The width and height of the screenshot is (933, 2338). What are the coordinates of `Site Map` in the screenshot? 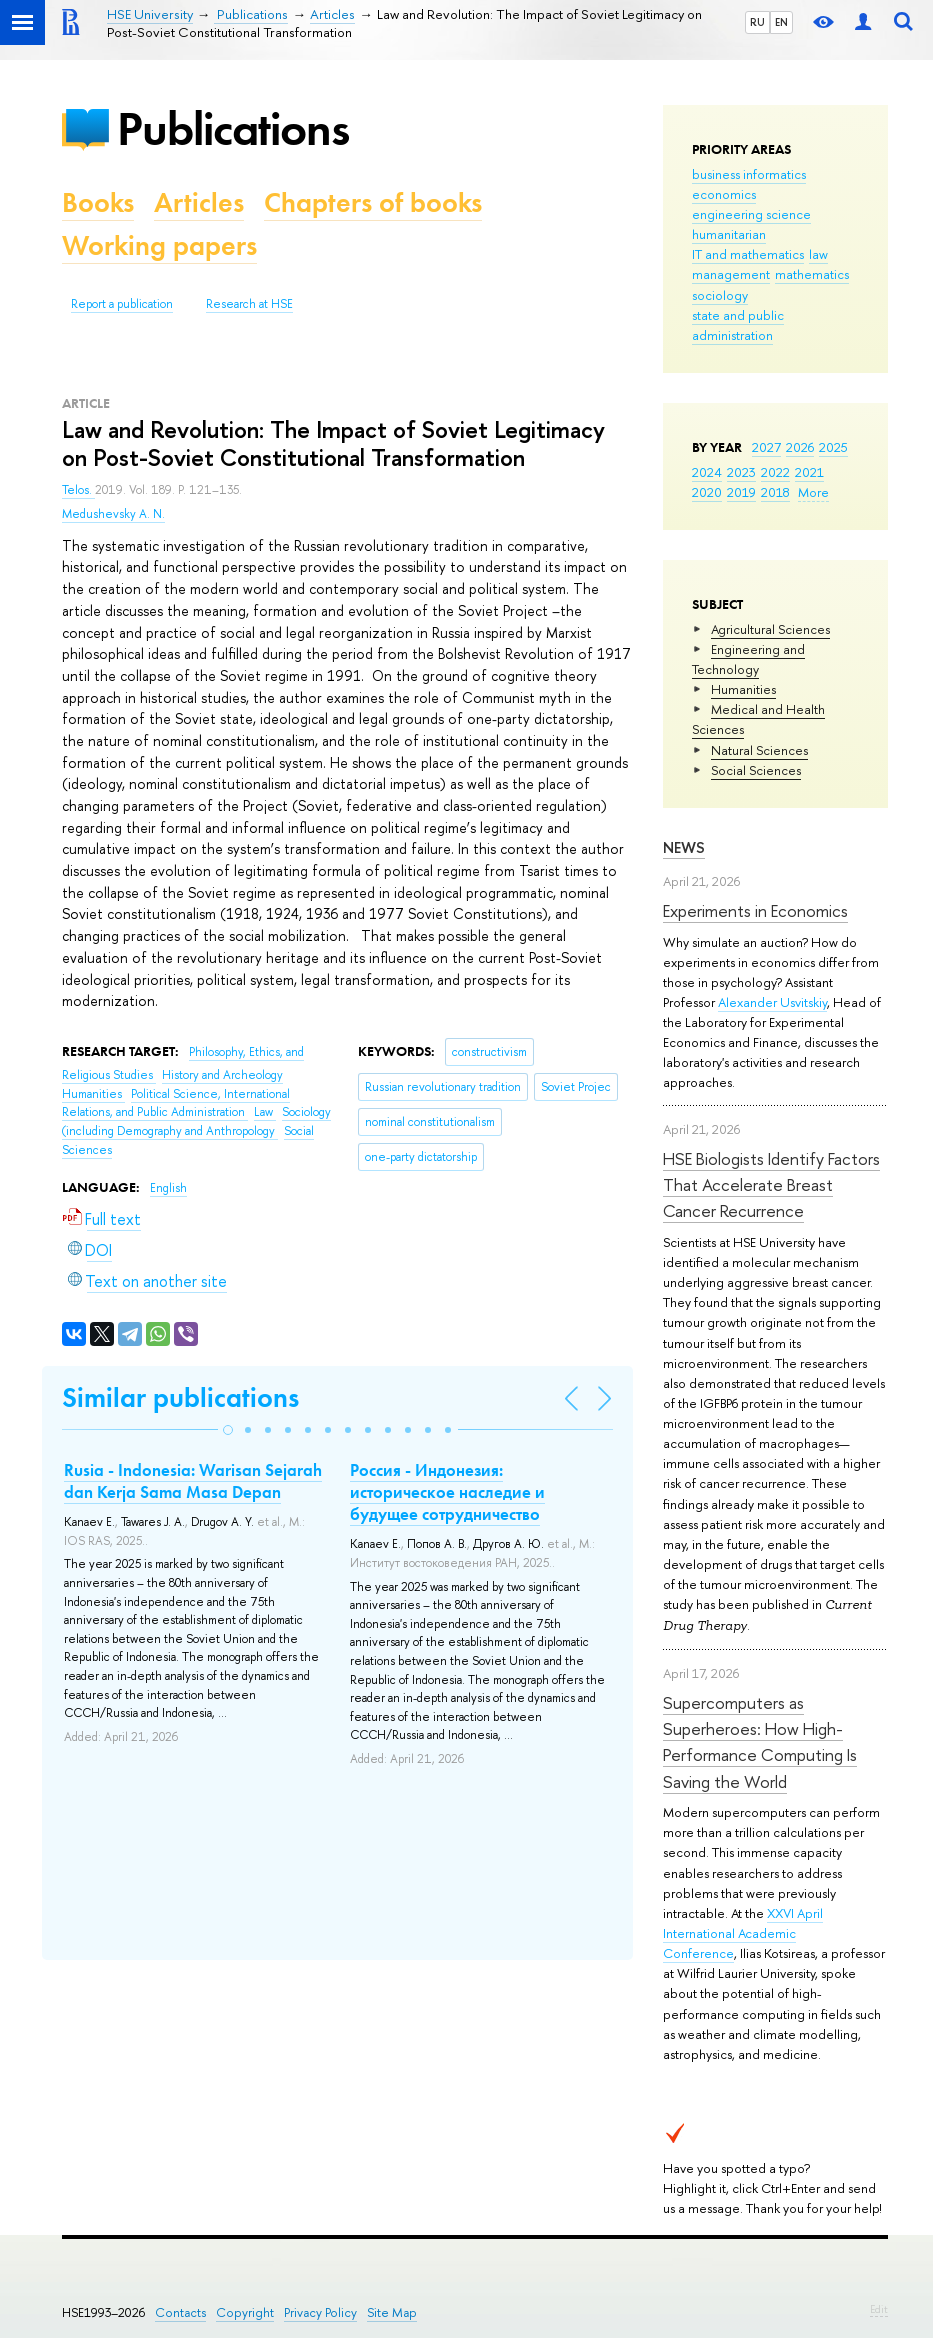 It's located at (392, 2312).